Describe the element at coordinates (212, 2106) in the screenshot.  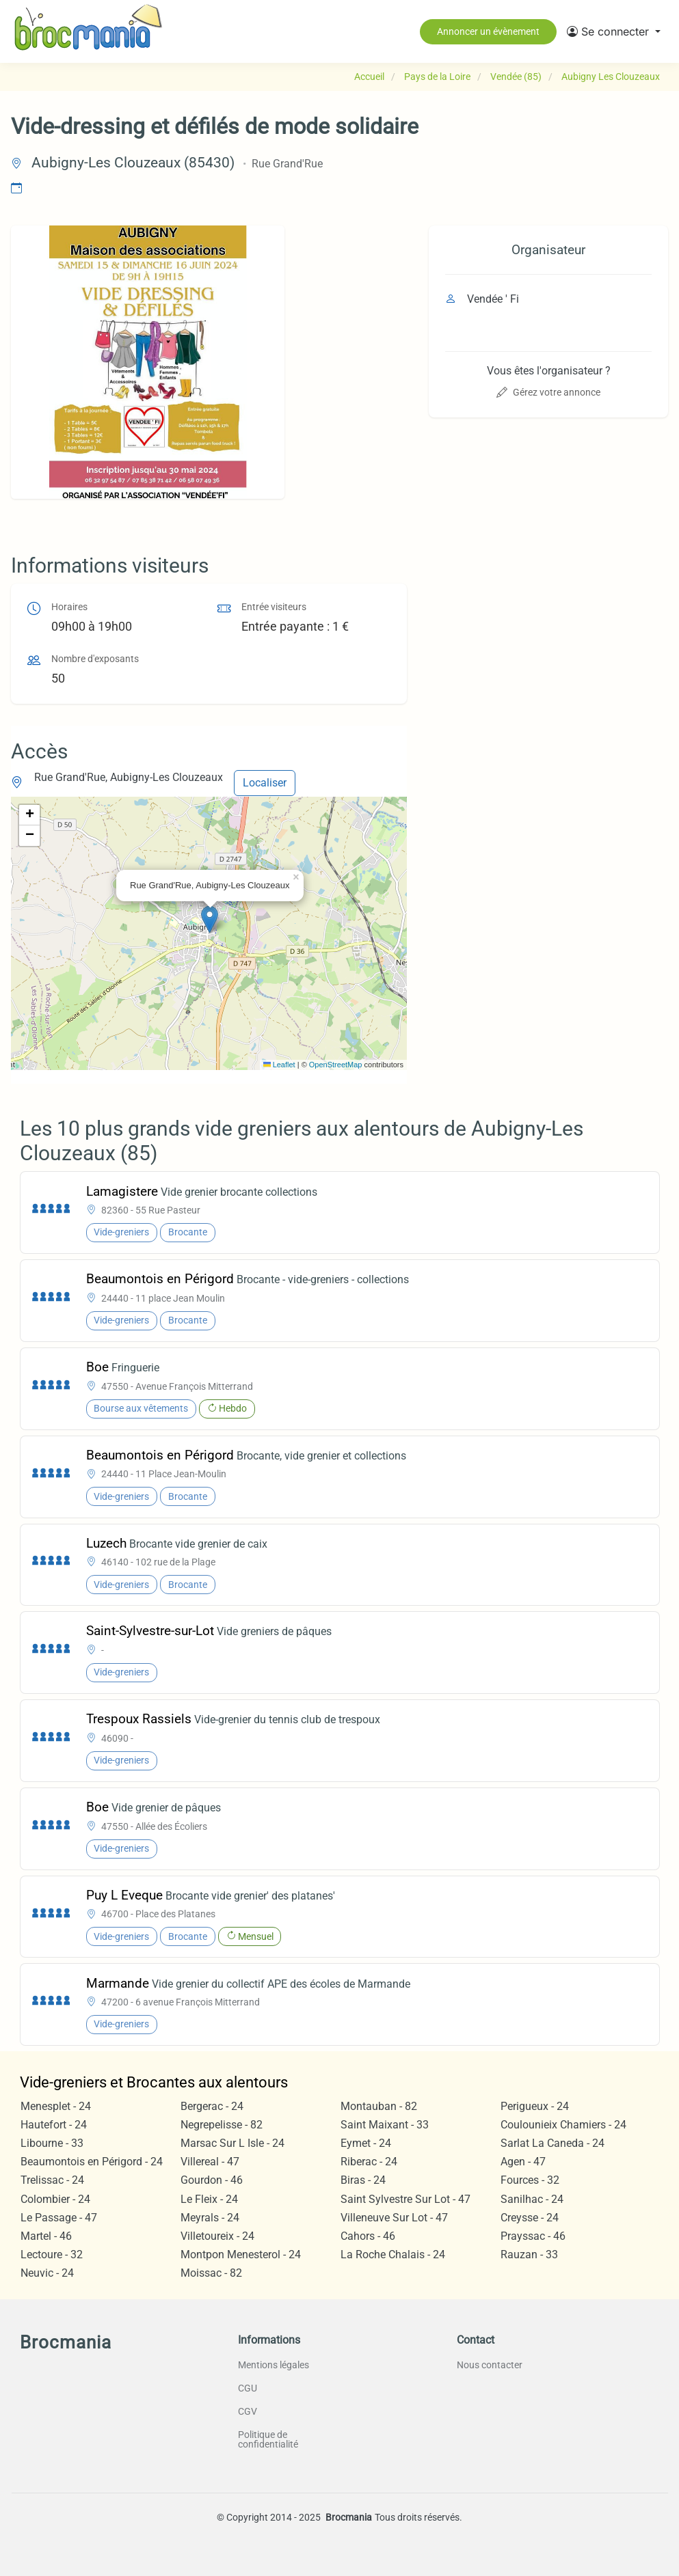
I see `Bergerac - 24` at that location.